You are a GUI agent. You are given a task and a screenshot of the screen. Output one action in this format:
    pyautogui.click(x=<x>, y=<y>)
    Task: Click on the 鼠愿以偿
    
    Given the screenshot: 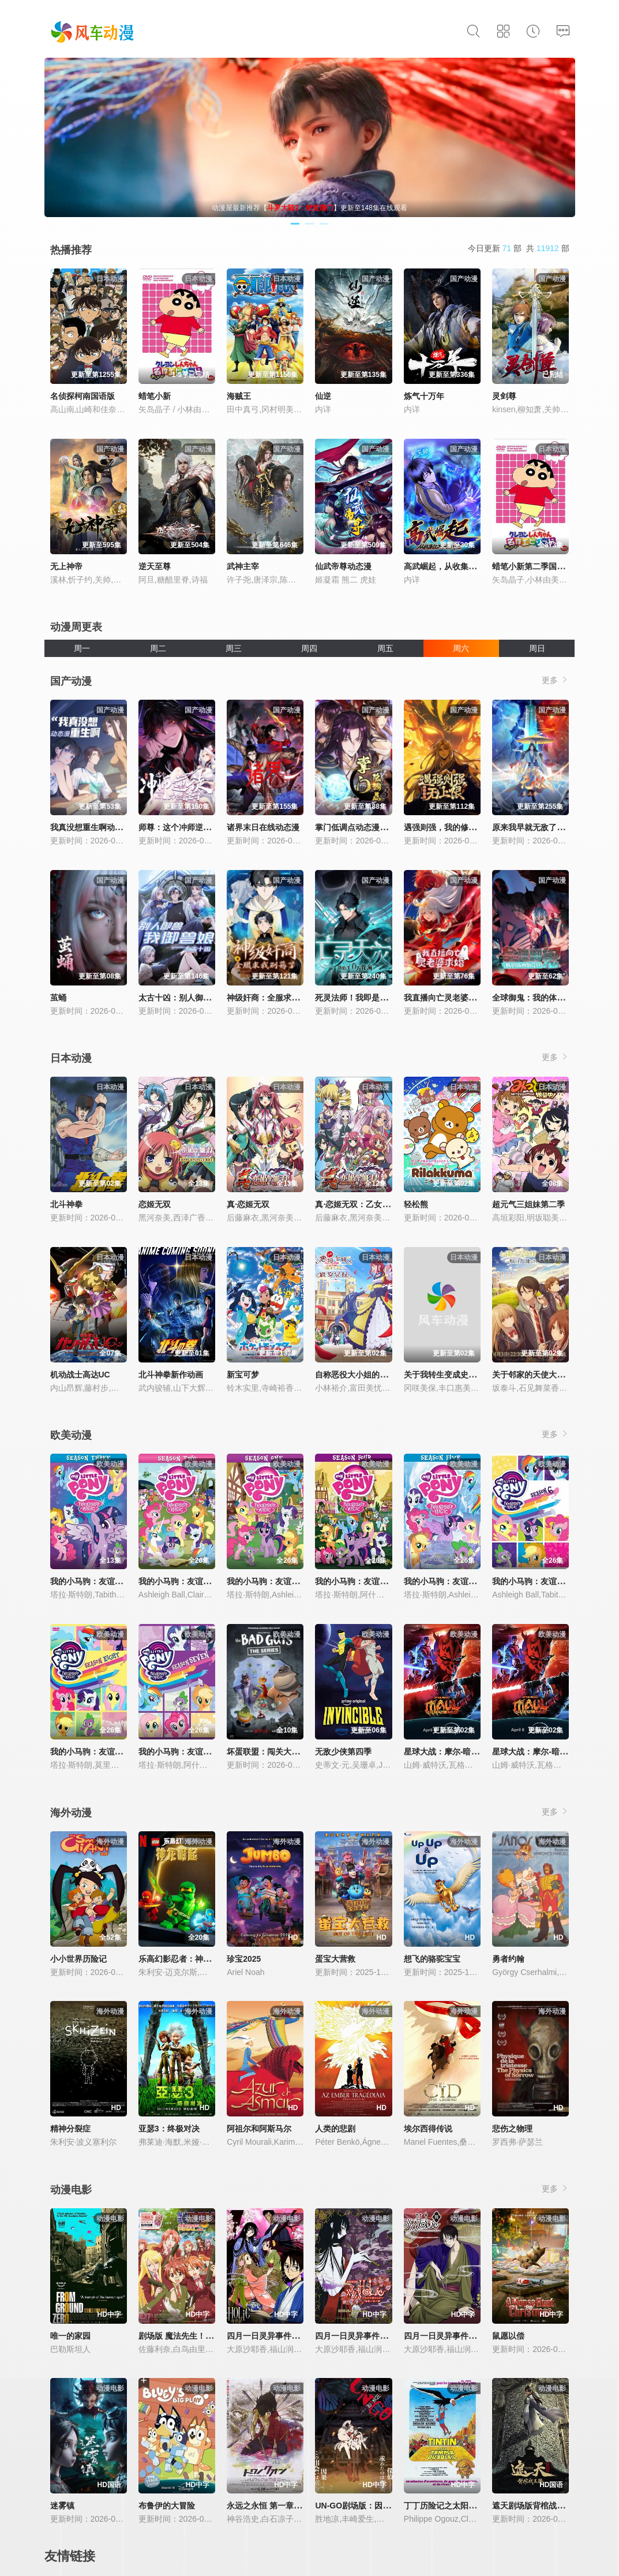 What is the action you would take?
    pyautogui.click(x=508, y=2335)
    